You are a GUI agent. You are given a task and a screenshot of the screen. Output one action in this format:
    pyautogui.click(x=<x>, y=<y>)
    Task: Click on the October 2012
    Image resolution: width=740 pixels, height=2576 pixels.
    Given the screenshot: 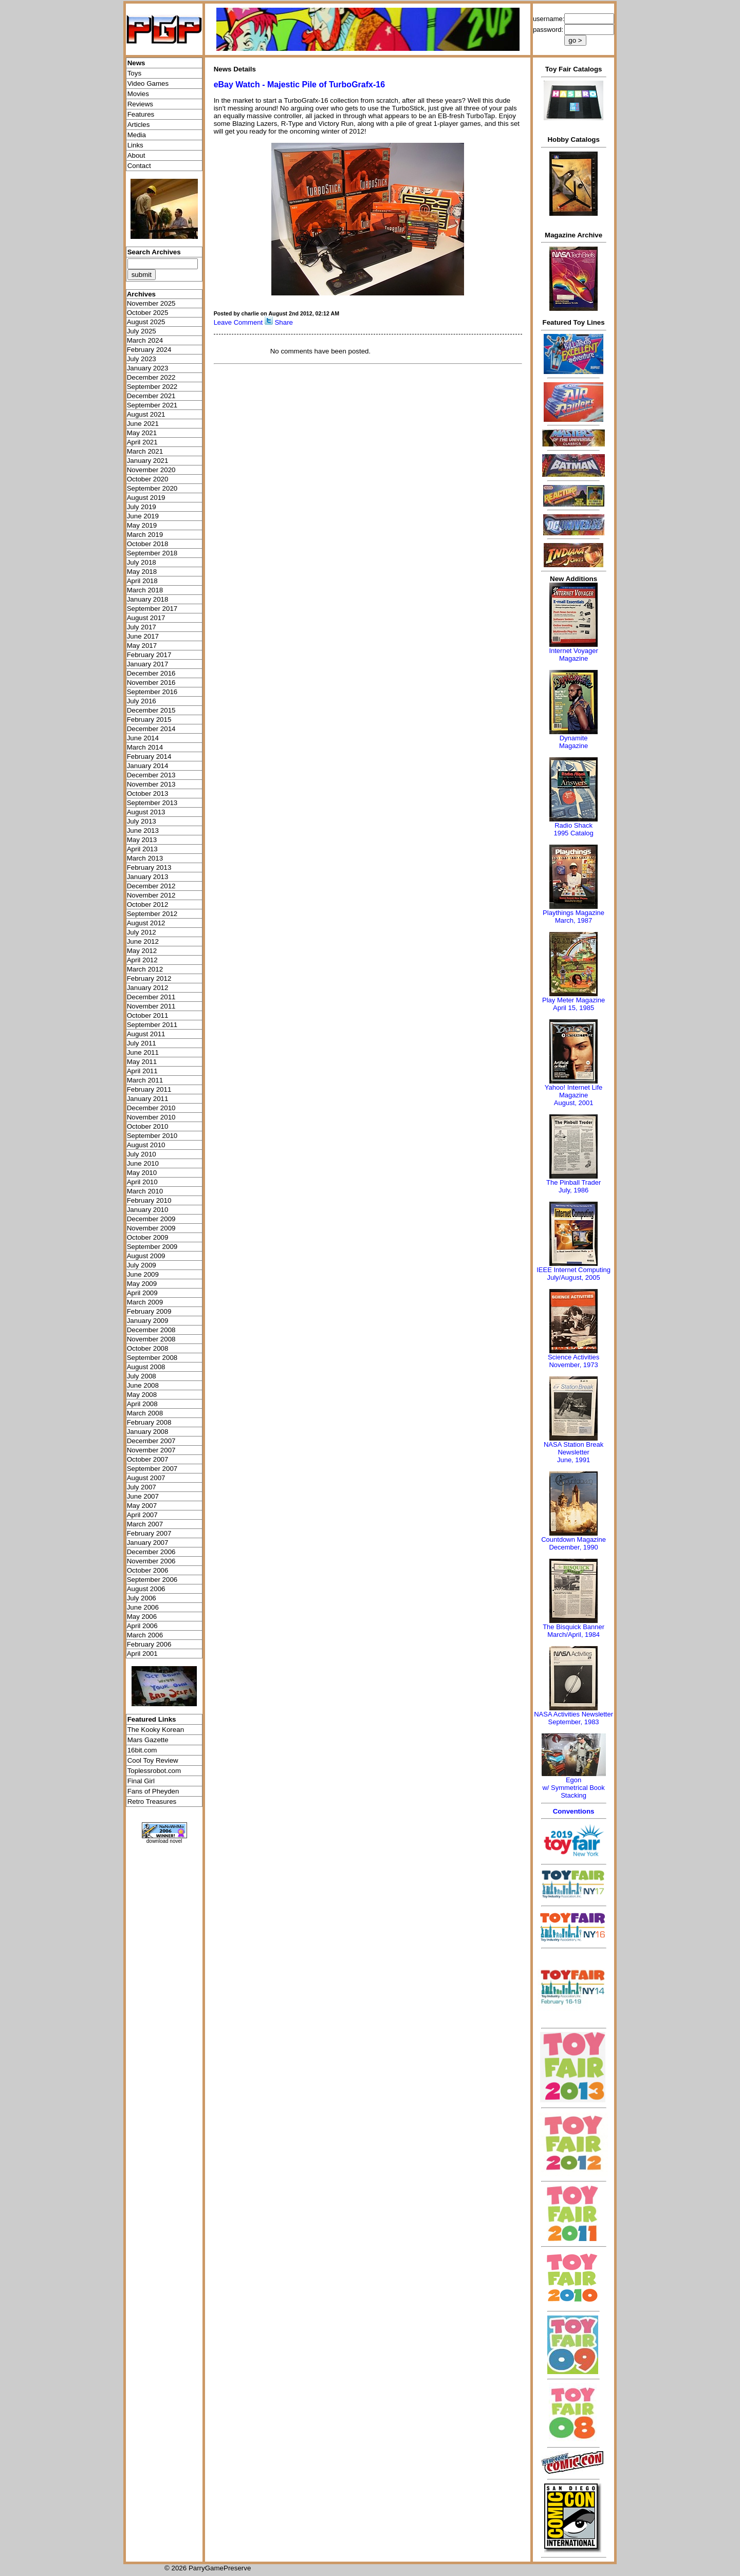 What is the action you would take?
    pyautogui.click(x=148, y=904)
    